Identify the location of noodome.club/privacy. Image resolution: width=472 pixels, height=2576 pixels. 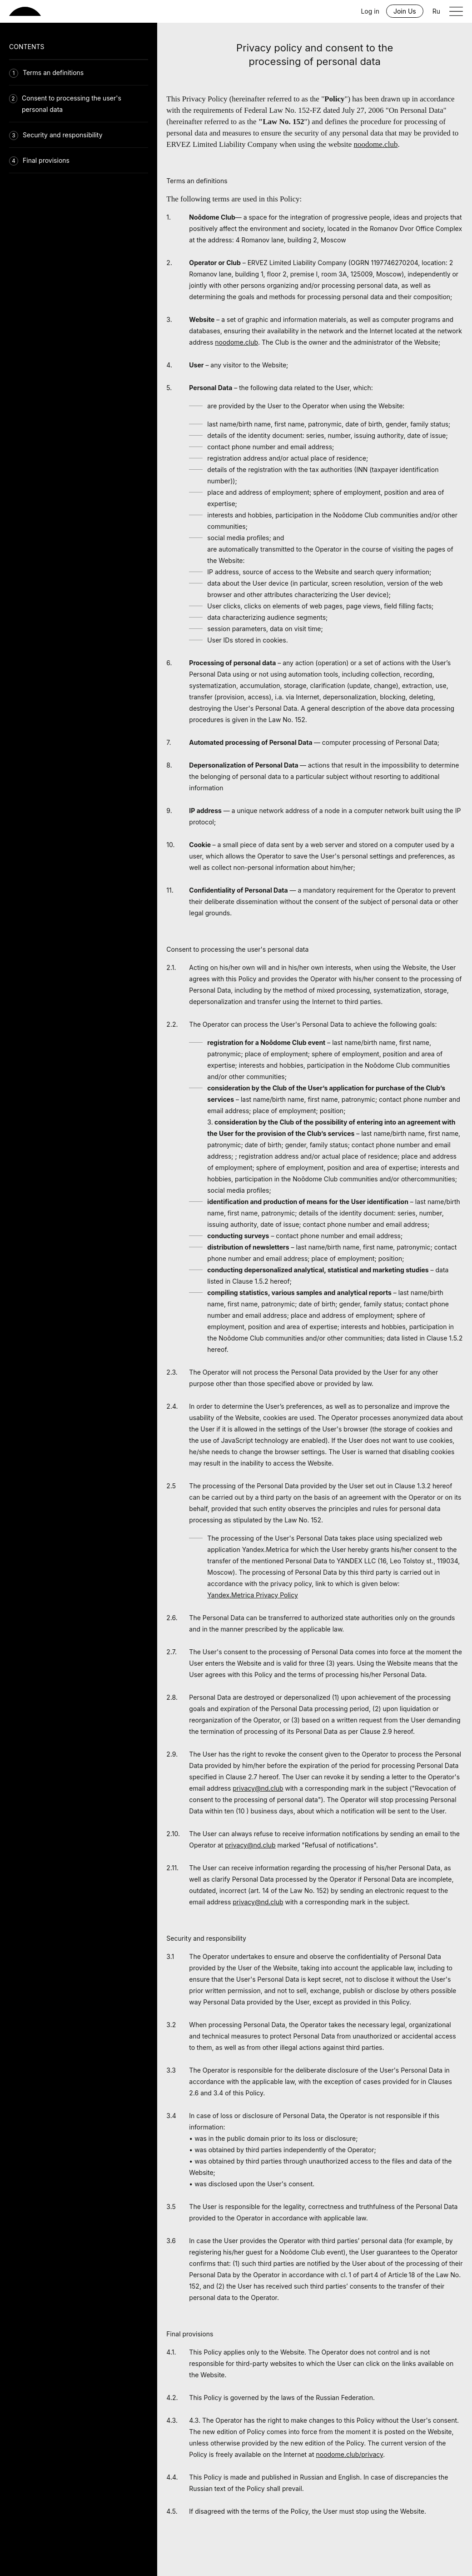
(349, 2454).